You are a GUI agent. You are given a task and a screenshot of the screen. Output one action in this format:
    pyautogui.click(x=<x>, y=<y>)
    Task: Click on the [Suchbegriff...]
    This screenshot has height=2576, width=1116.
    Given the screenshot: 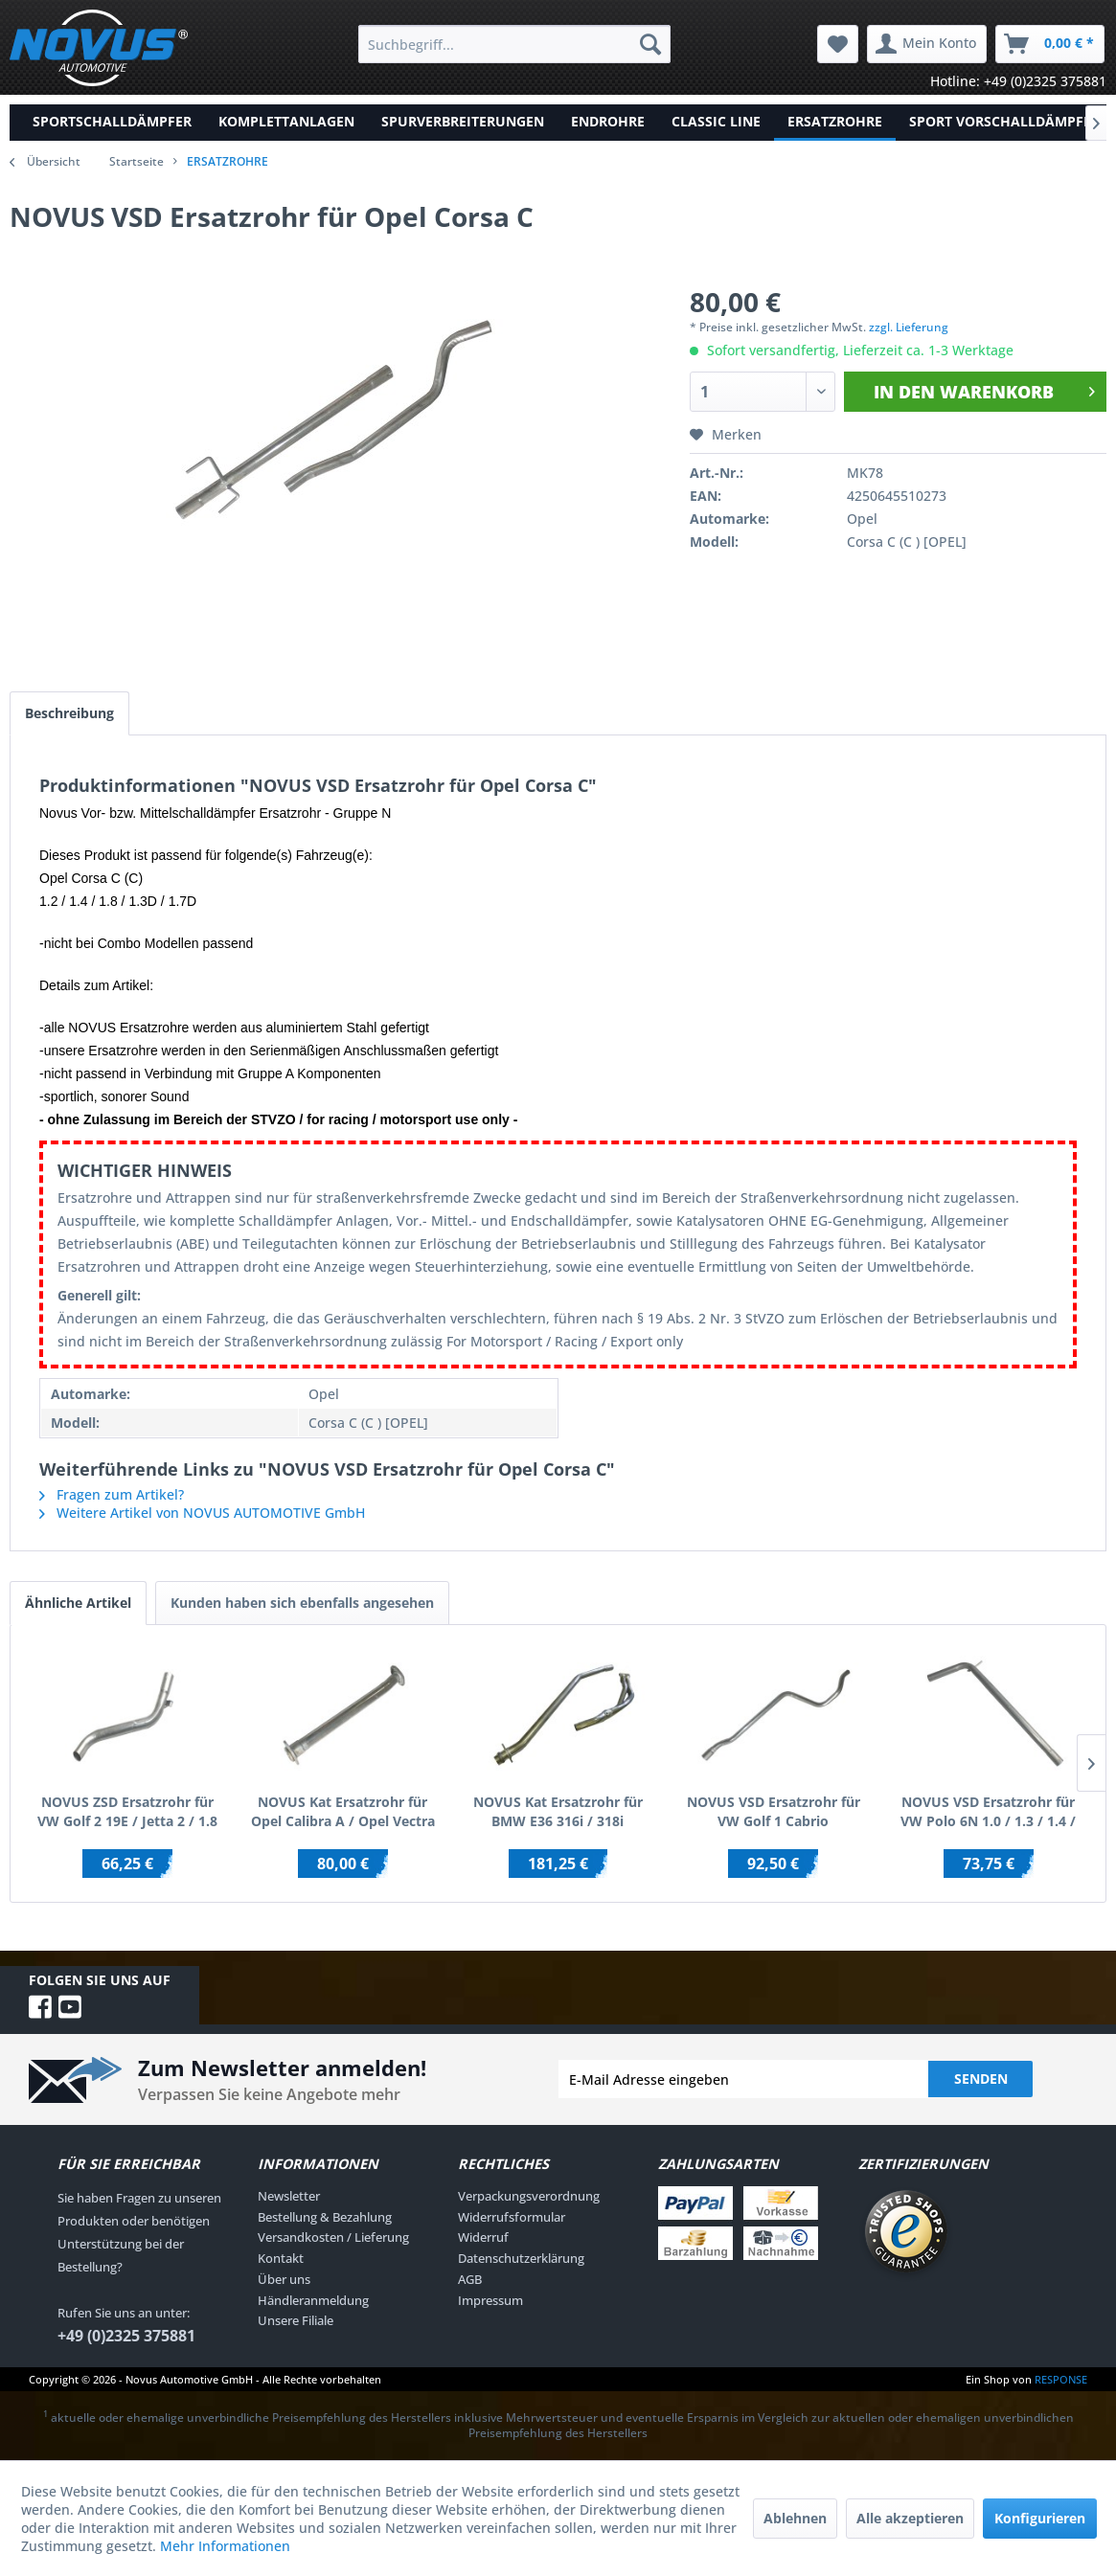 What is the action you would take?
    pyautogui.click(x=514, y=44)
    